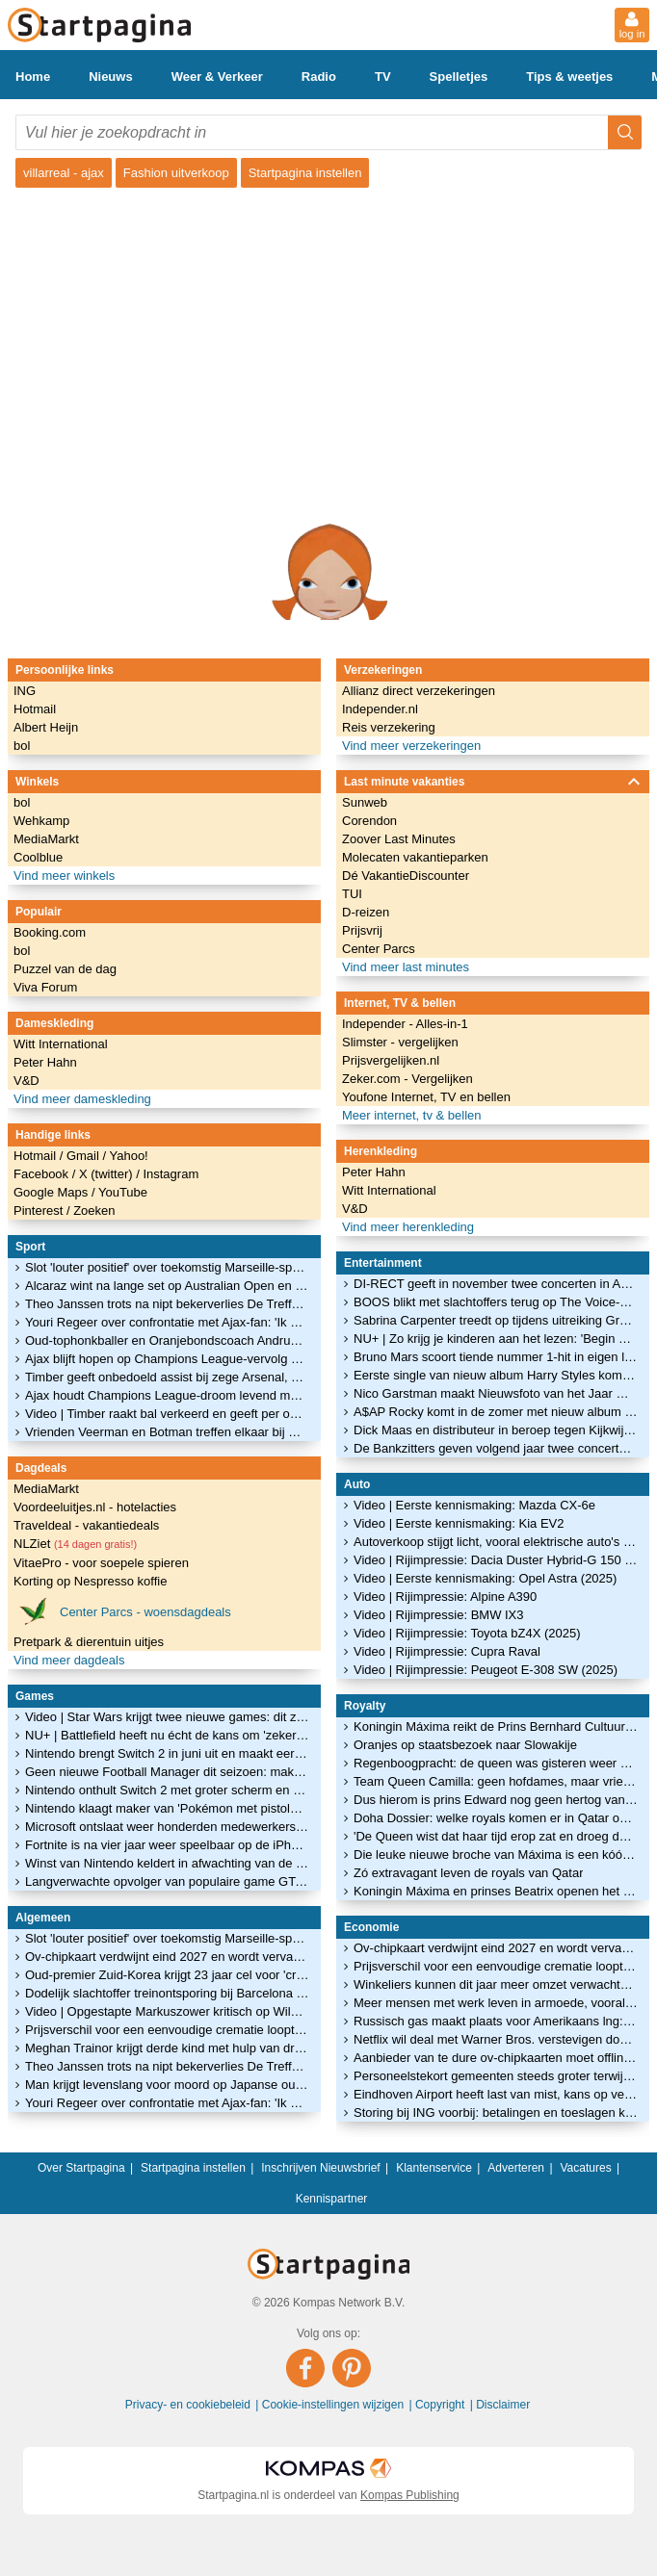 Image resolution: width=657 pixels, height=2576 pixels. What do you see at coordinates (496, 1375) in the screenshot?
I see `Eerste single van nieuw album Harry Styles komt vrijdag uit` at bounding box center [496, 1375].